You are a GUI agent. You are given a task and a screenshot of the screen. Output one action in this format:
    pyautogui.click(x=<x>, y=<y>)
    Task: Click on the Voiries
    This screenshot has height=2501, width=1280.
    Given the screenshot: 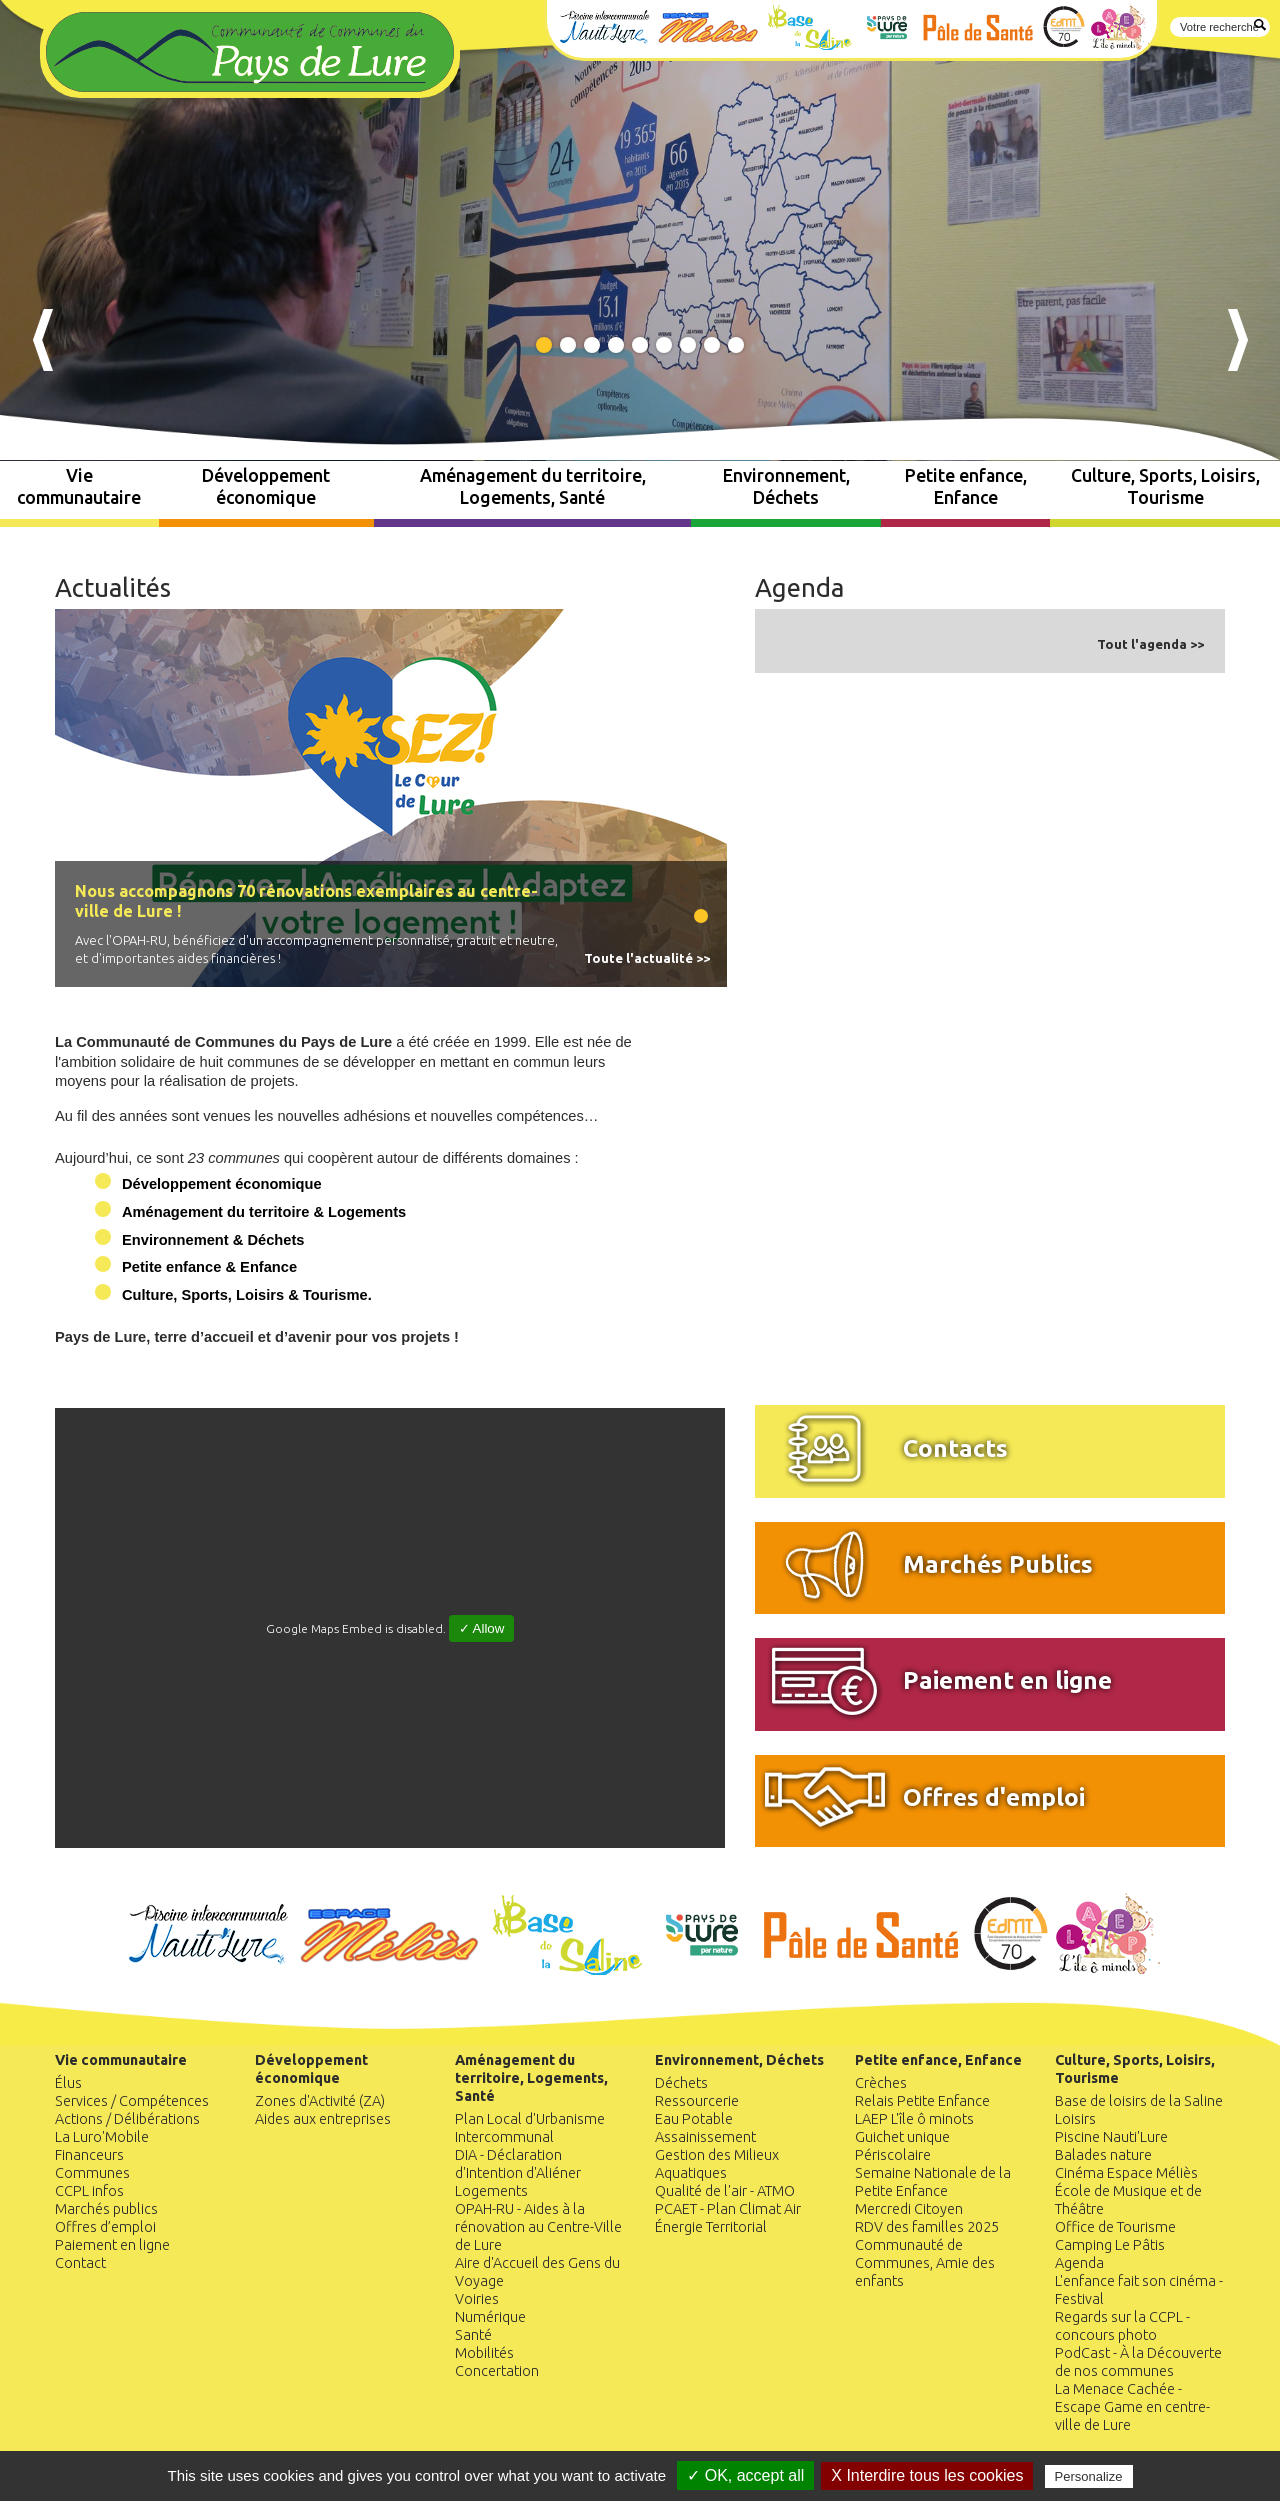 What is the action you would take?
    pyautogui.click(x=477, y=2299)
    